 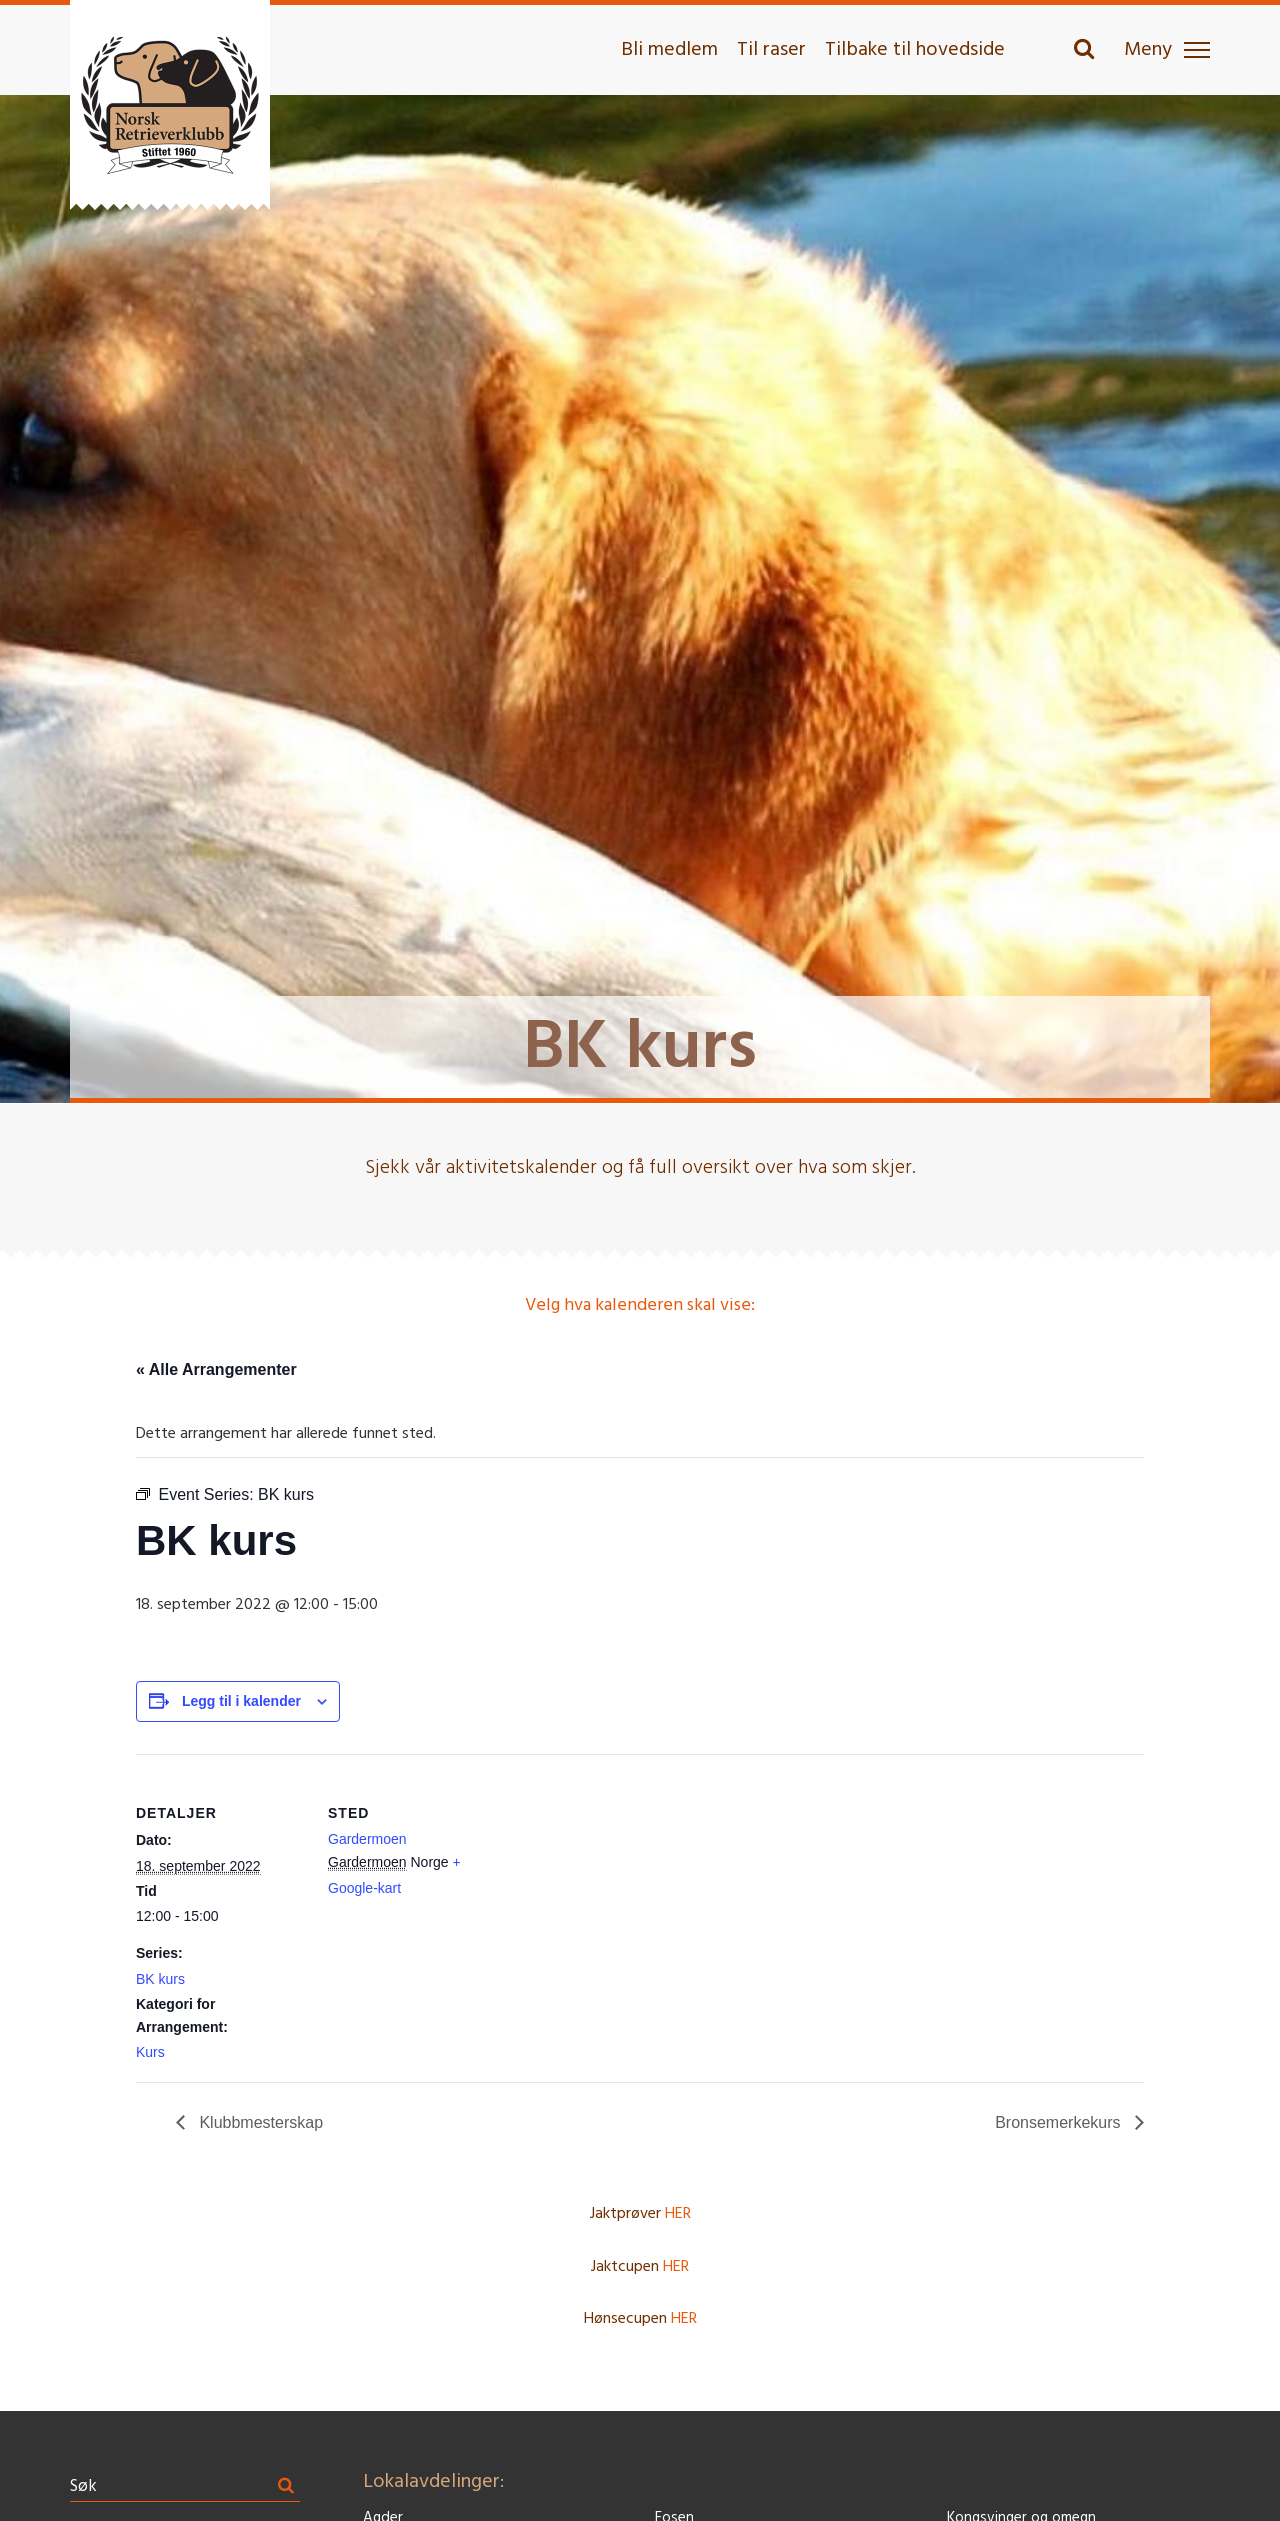 I want to click on Gardermoen, so click(x=367, y=1839).